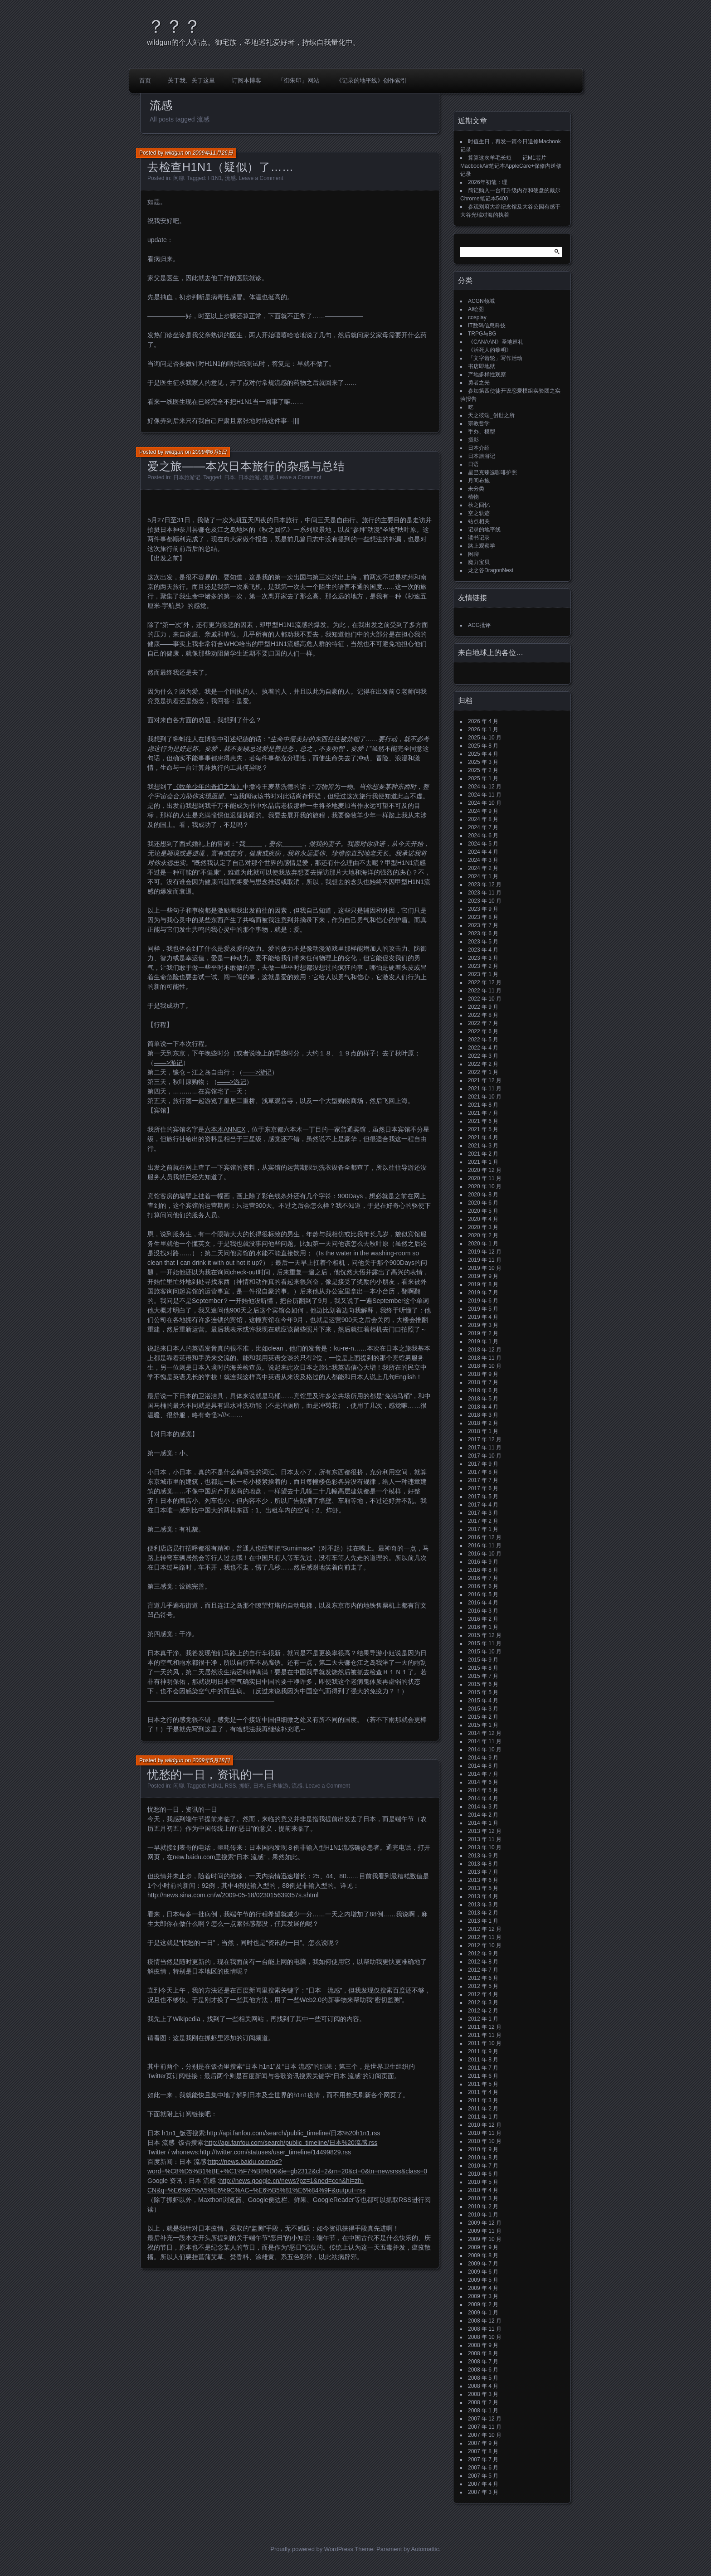 The width and height of the screenshot is (711, 2576). What do you see at coordinates (483, 1758) in the screenshot?
I see `2014 年 9 月` at bounding box center [483, 1758].